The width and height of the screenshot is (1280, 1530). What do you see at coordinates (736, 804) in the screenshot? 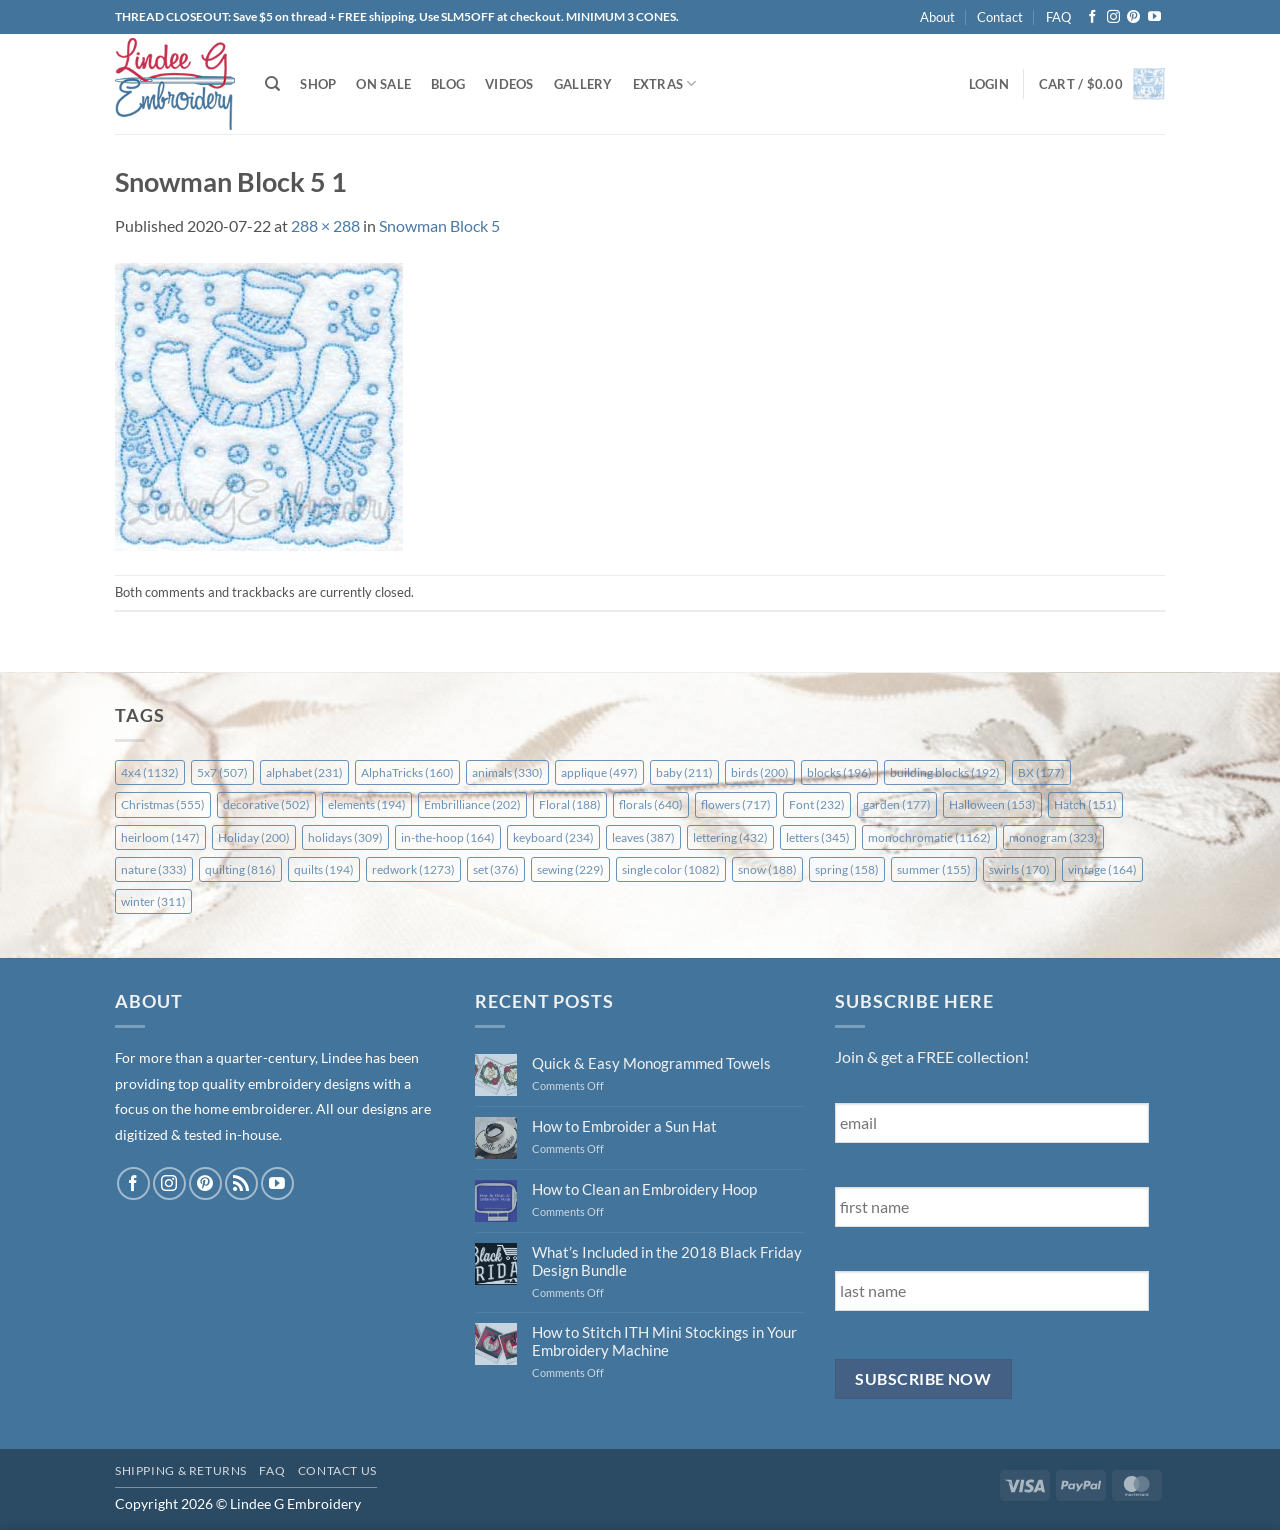
I see `flowers [flowers (717 items)]` at bounding box center [736, 804].